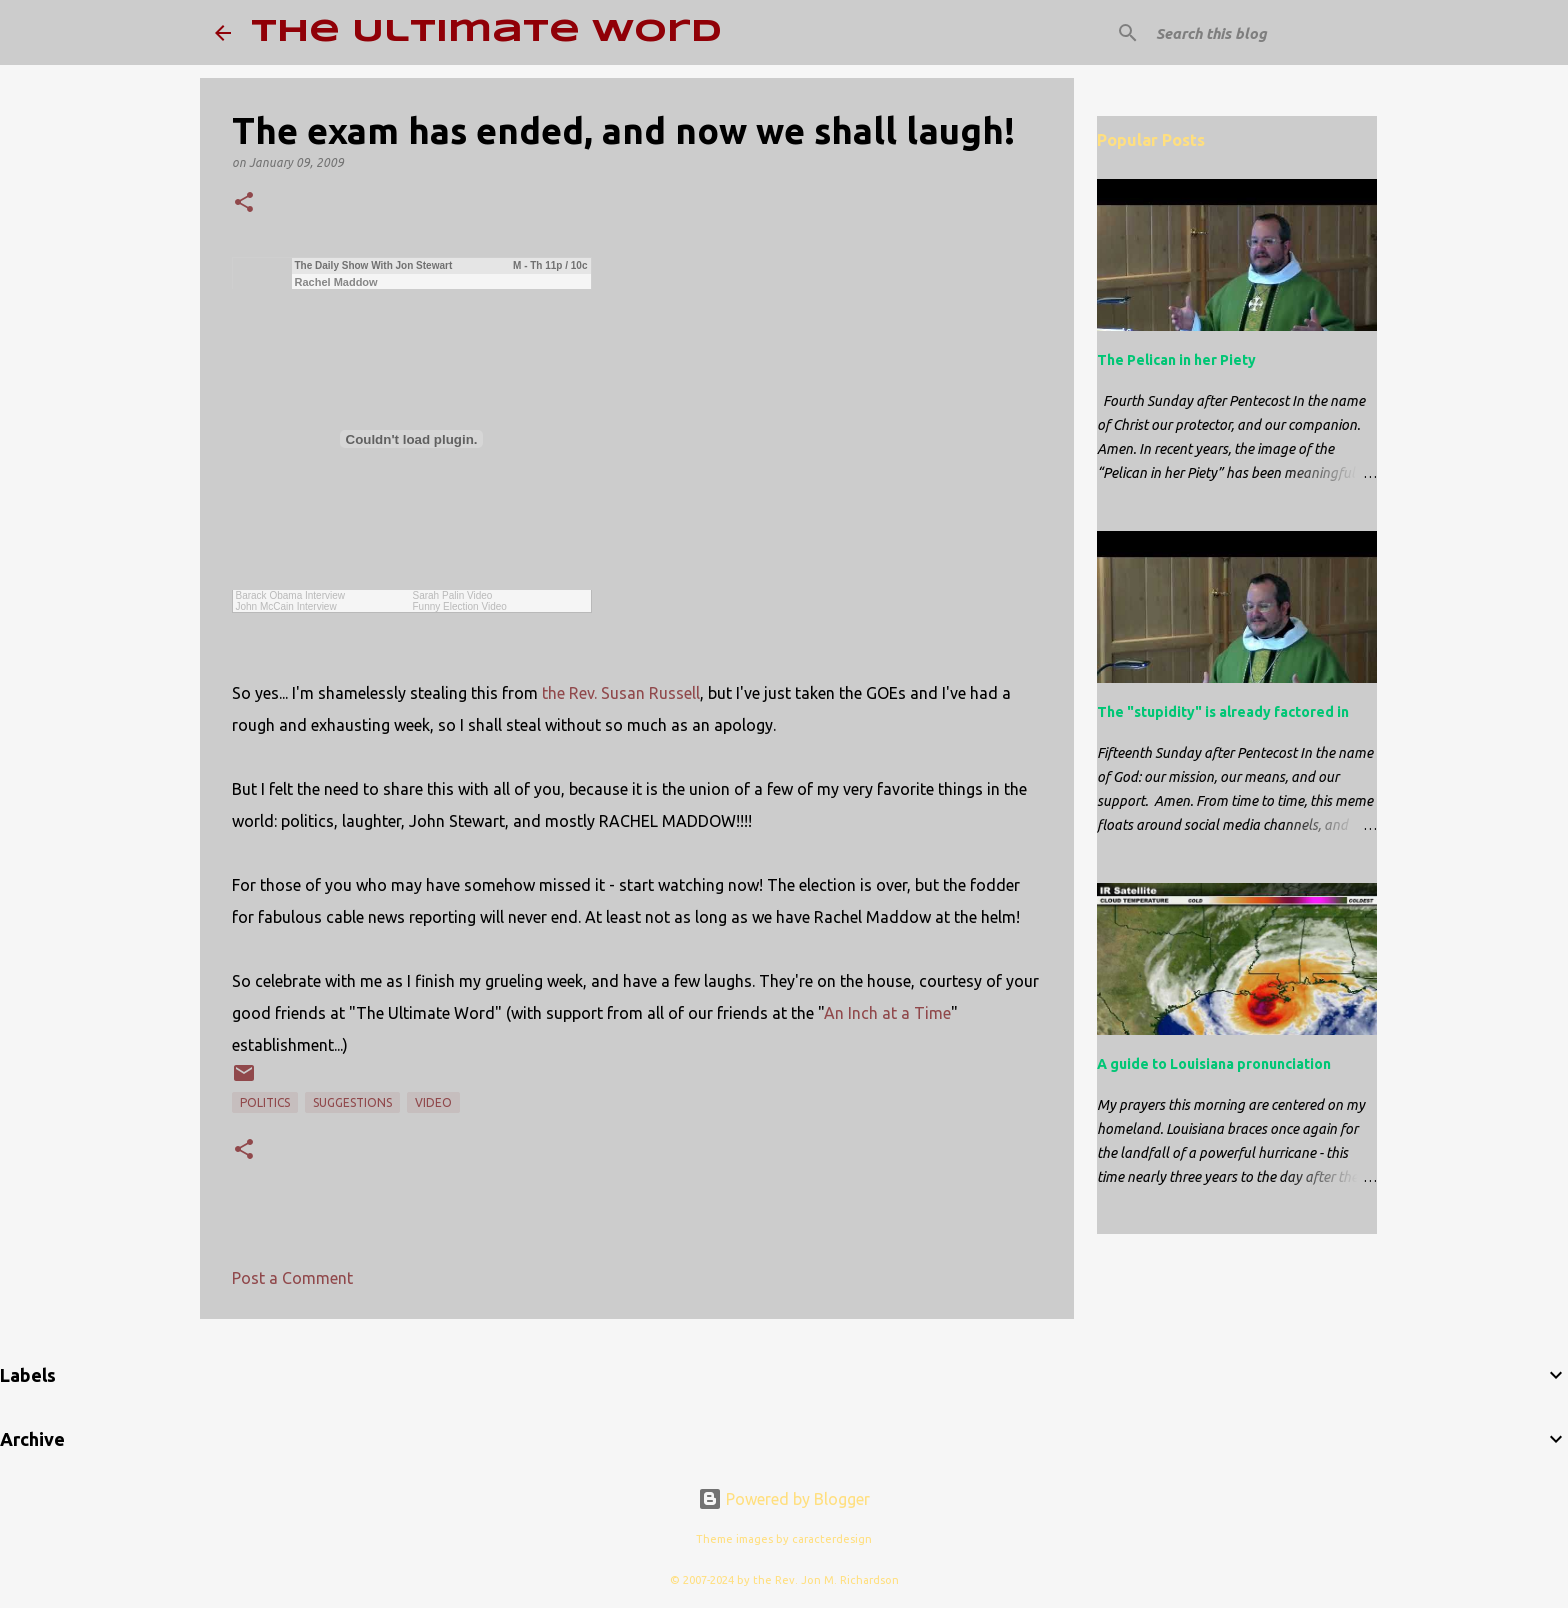 Image resolution: width=1568 pixels, height=1608 pixels. Describe the element at coordinates (784, 1499) in the screenshot. I see `Powered by Blogger` at that location.